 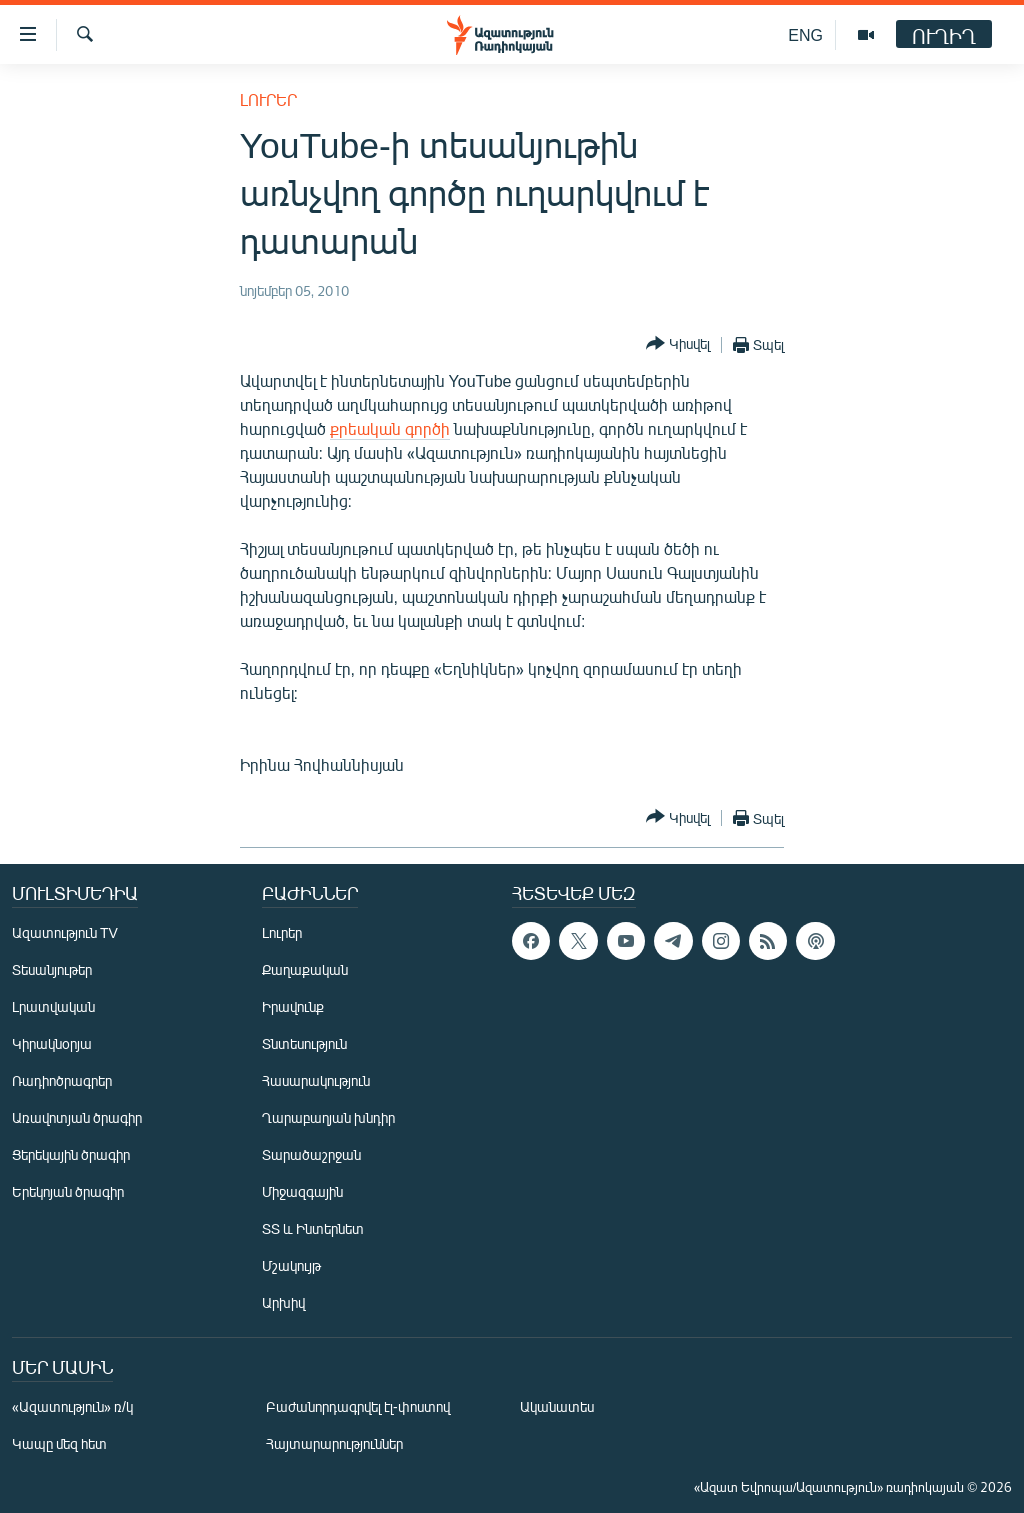 I want to click on «Ազատություն» ռ/կ, so click(x=72, y=1406).